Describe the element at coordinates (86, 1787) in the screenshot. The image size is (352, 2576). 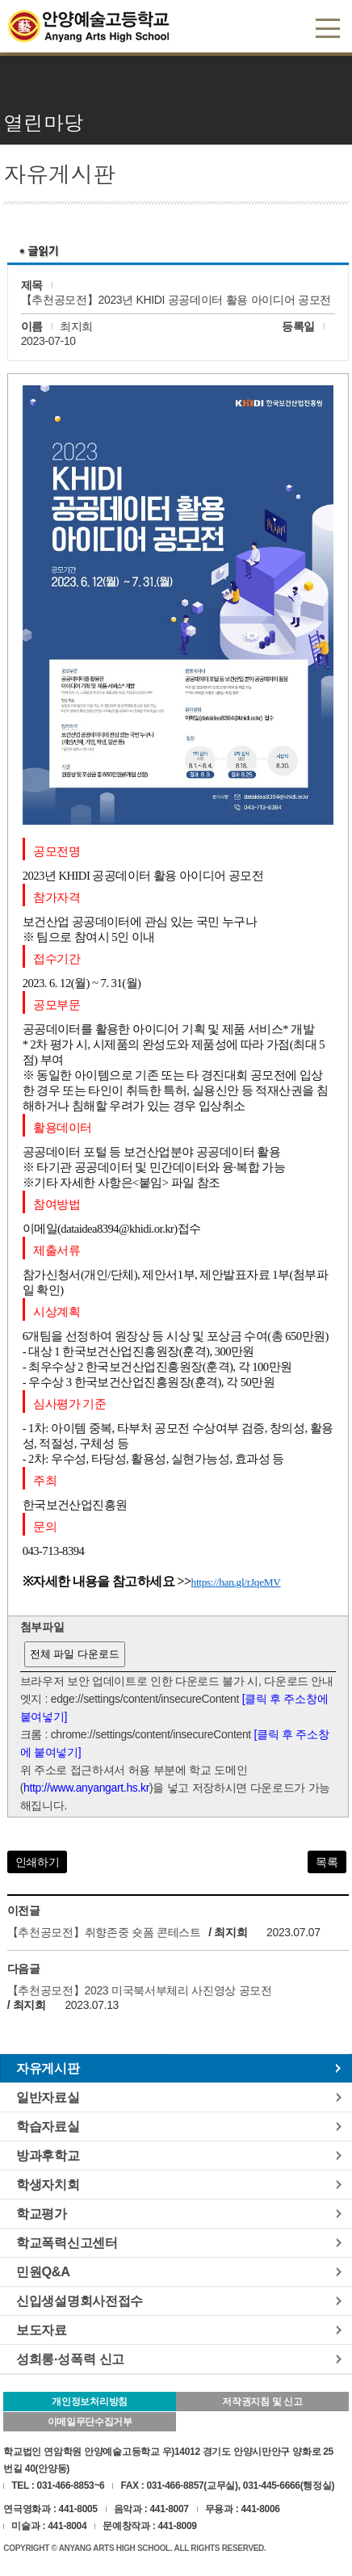
I see `http://www.anyangart.hs.kr` at that location.